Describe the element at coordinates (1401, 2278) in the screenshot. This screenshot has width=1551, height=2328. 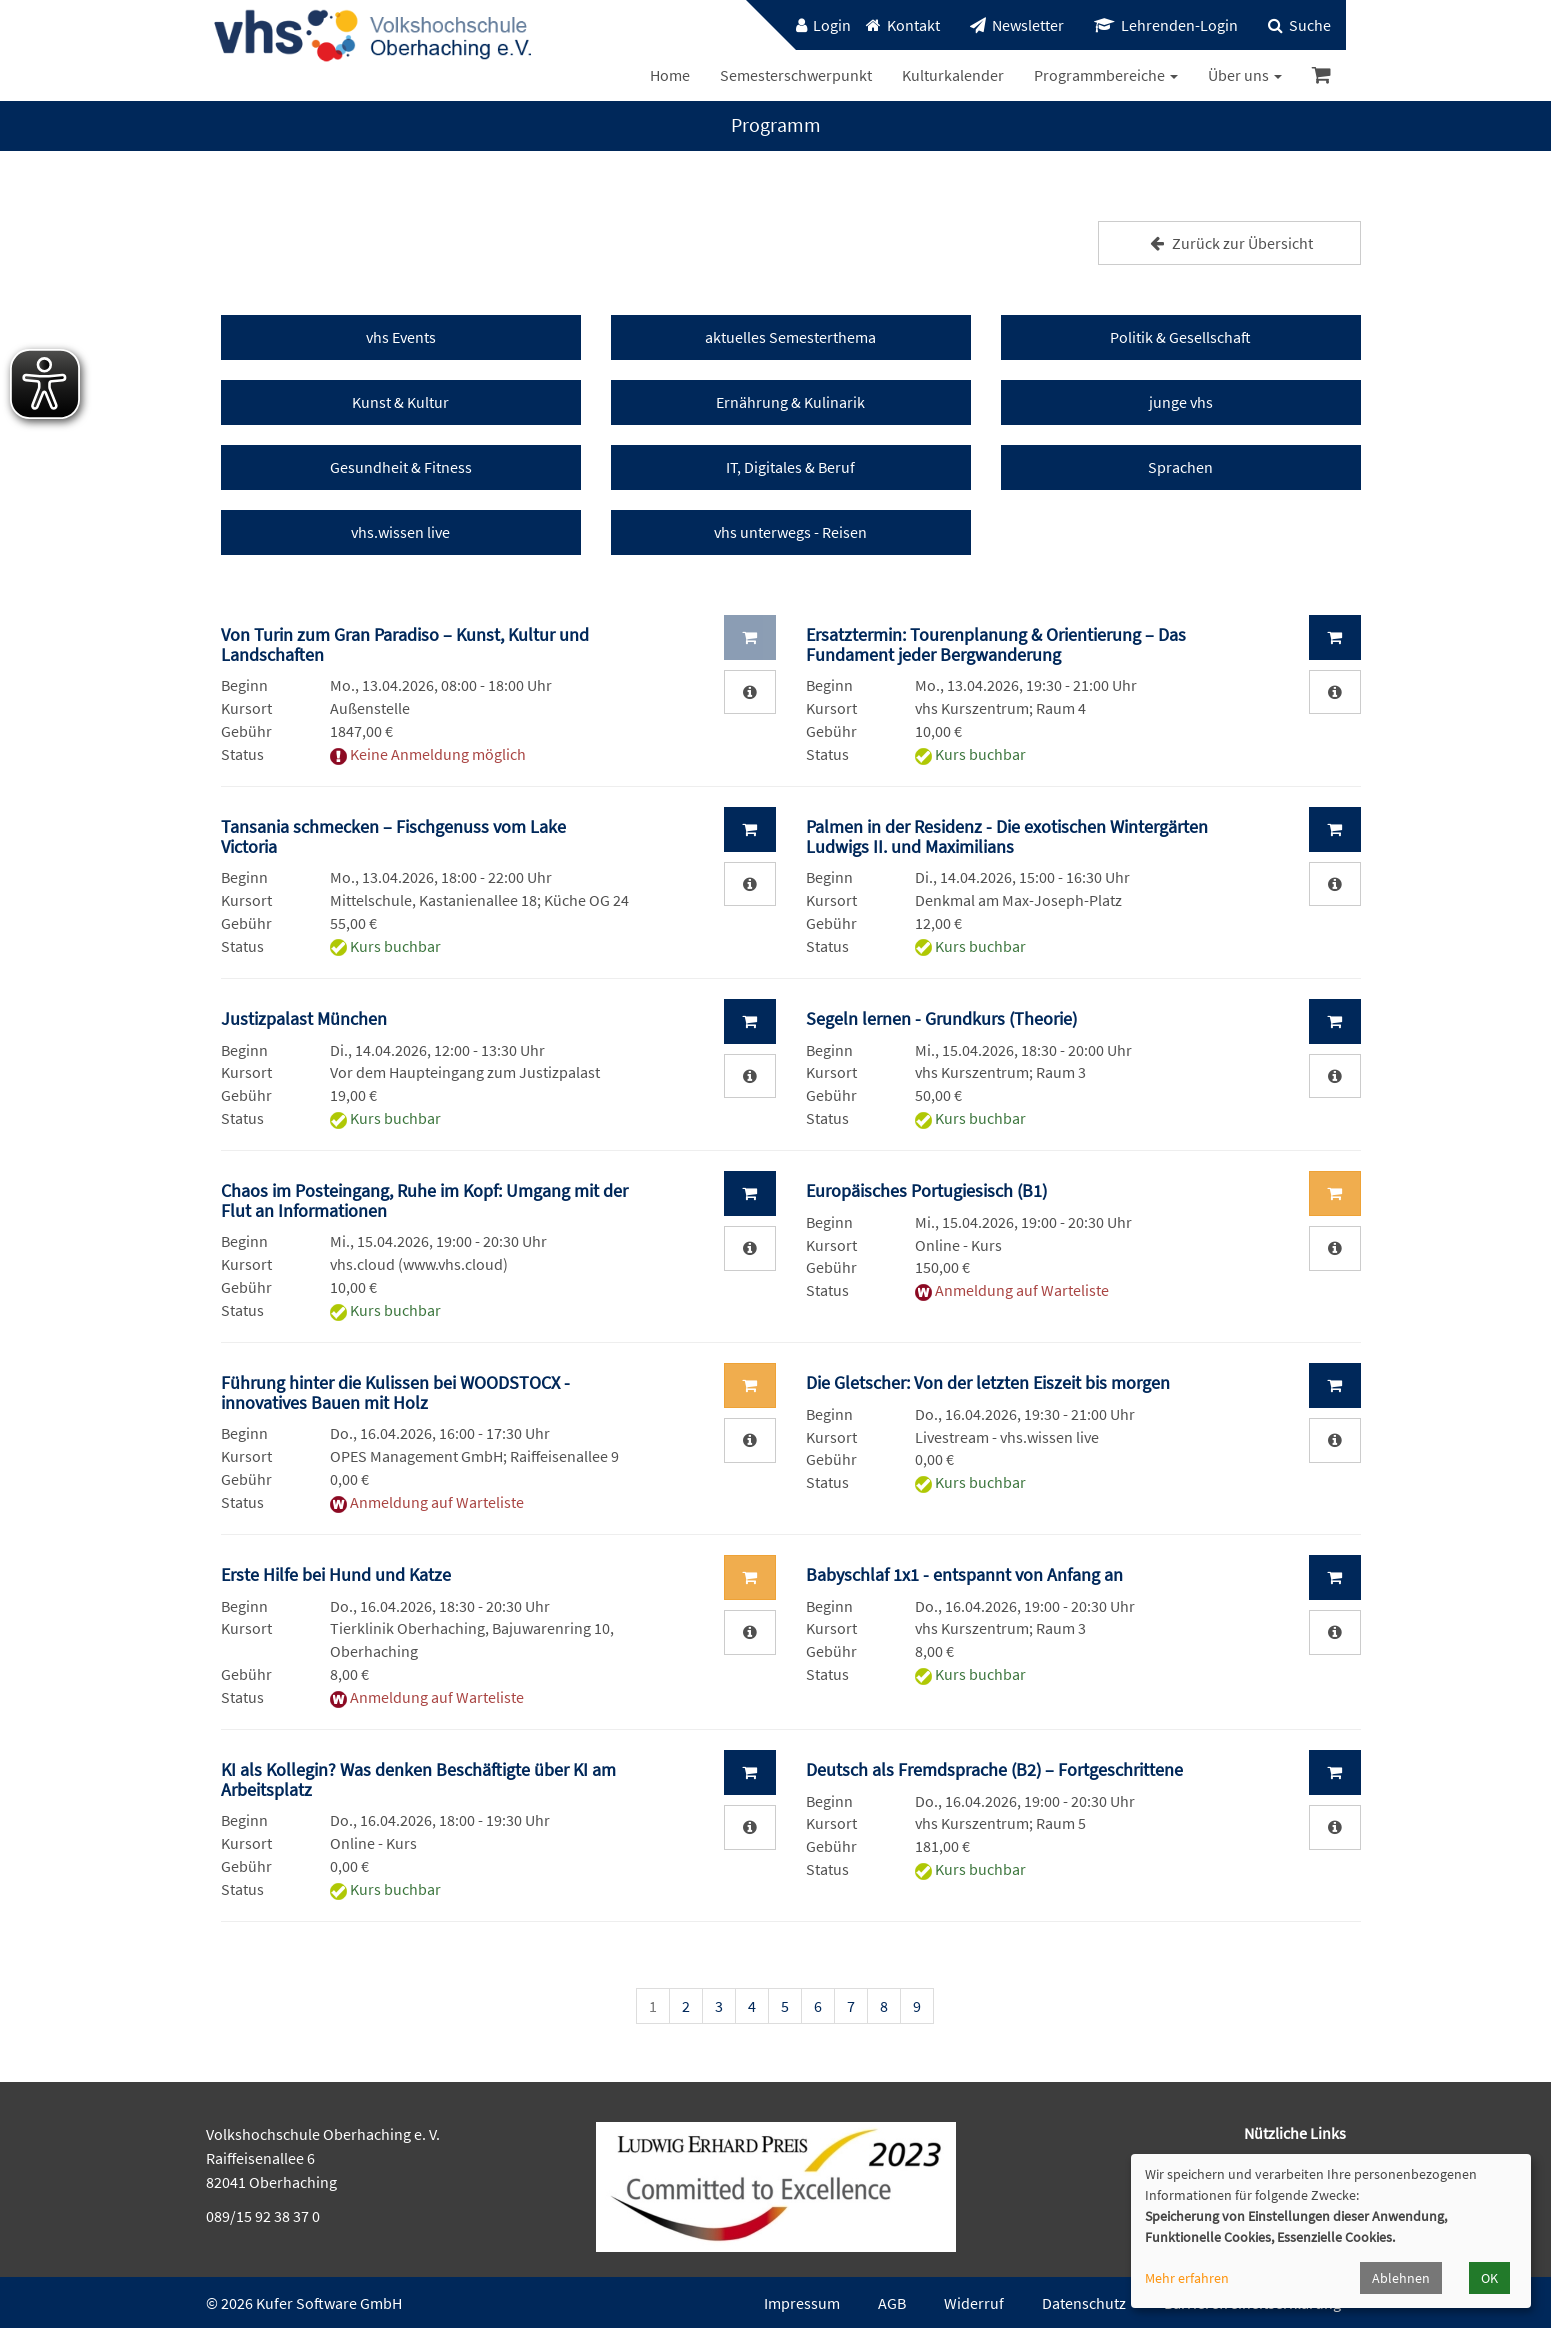
I see `Ablehnen` at that location.